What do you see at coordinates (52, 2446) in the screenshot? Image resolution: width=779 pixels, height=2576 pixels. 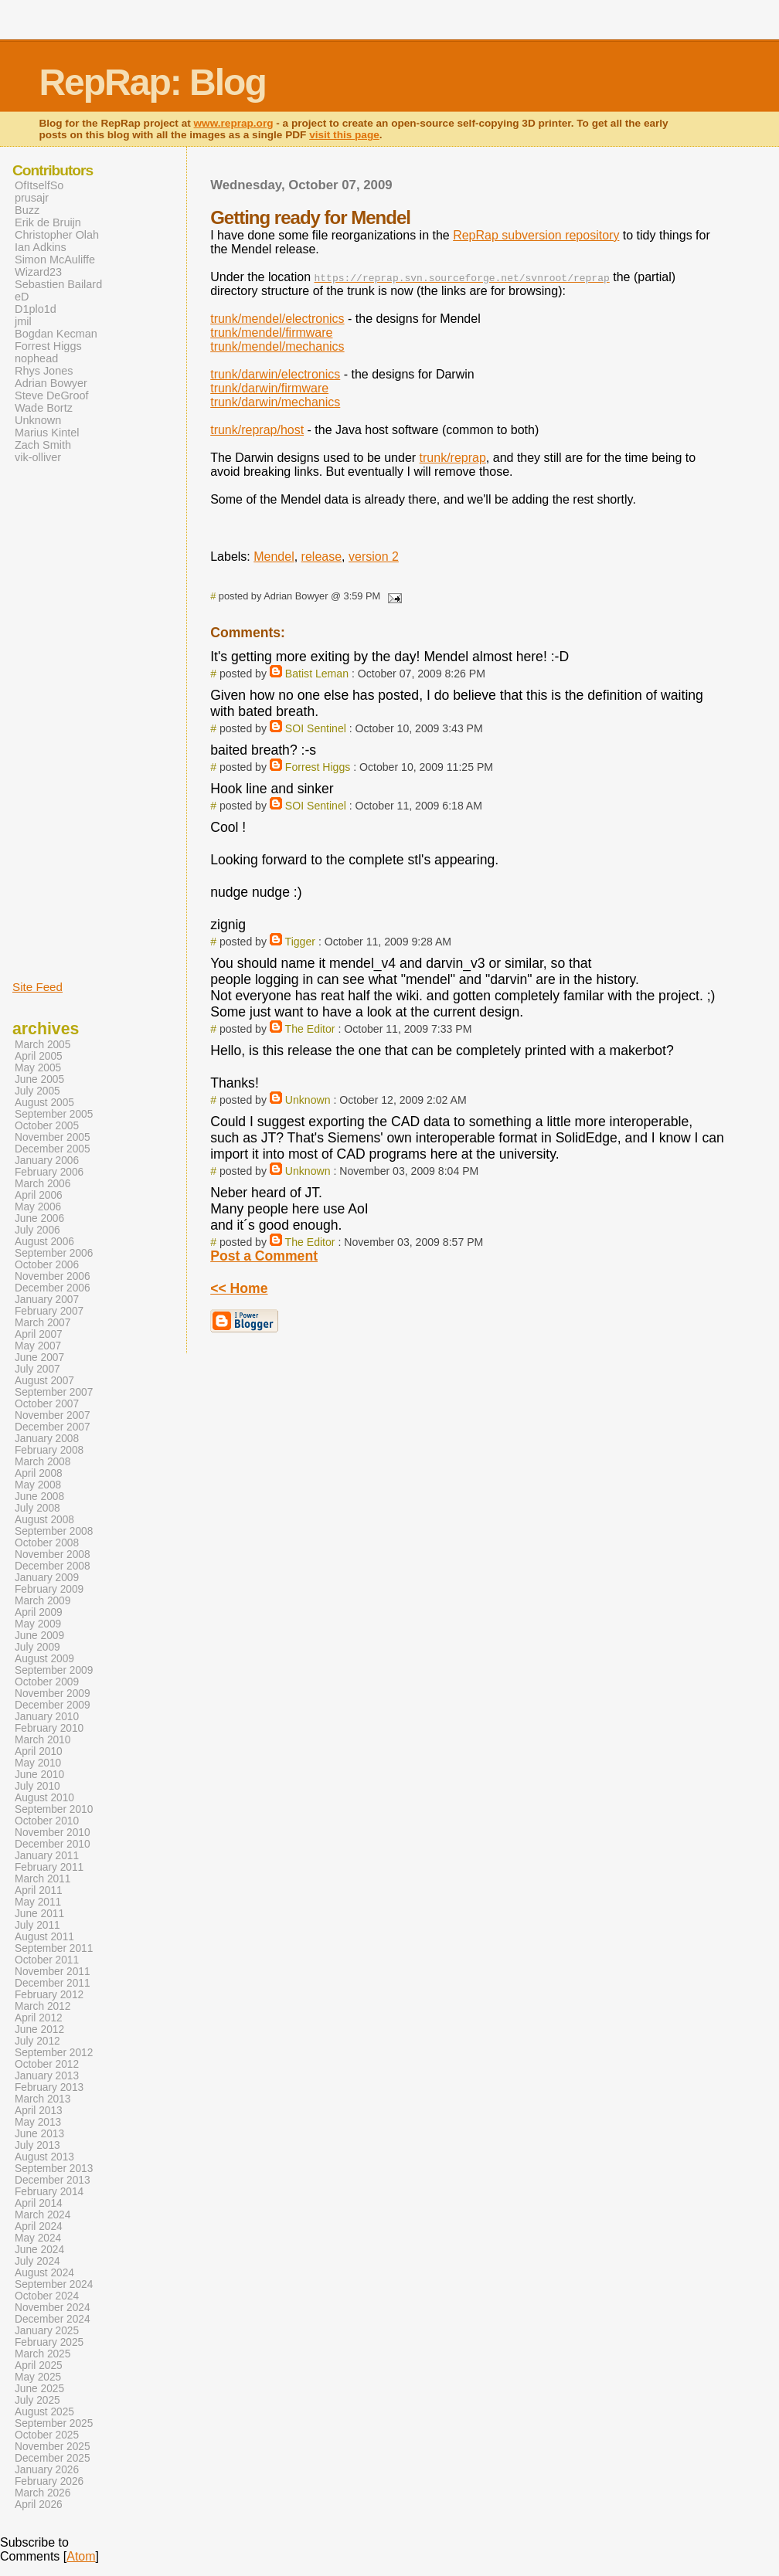 I see `November 2025` at bounding box center [52, 2446].